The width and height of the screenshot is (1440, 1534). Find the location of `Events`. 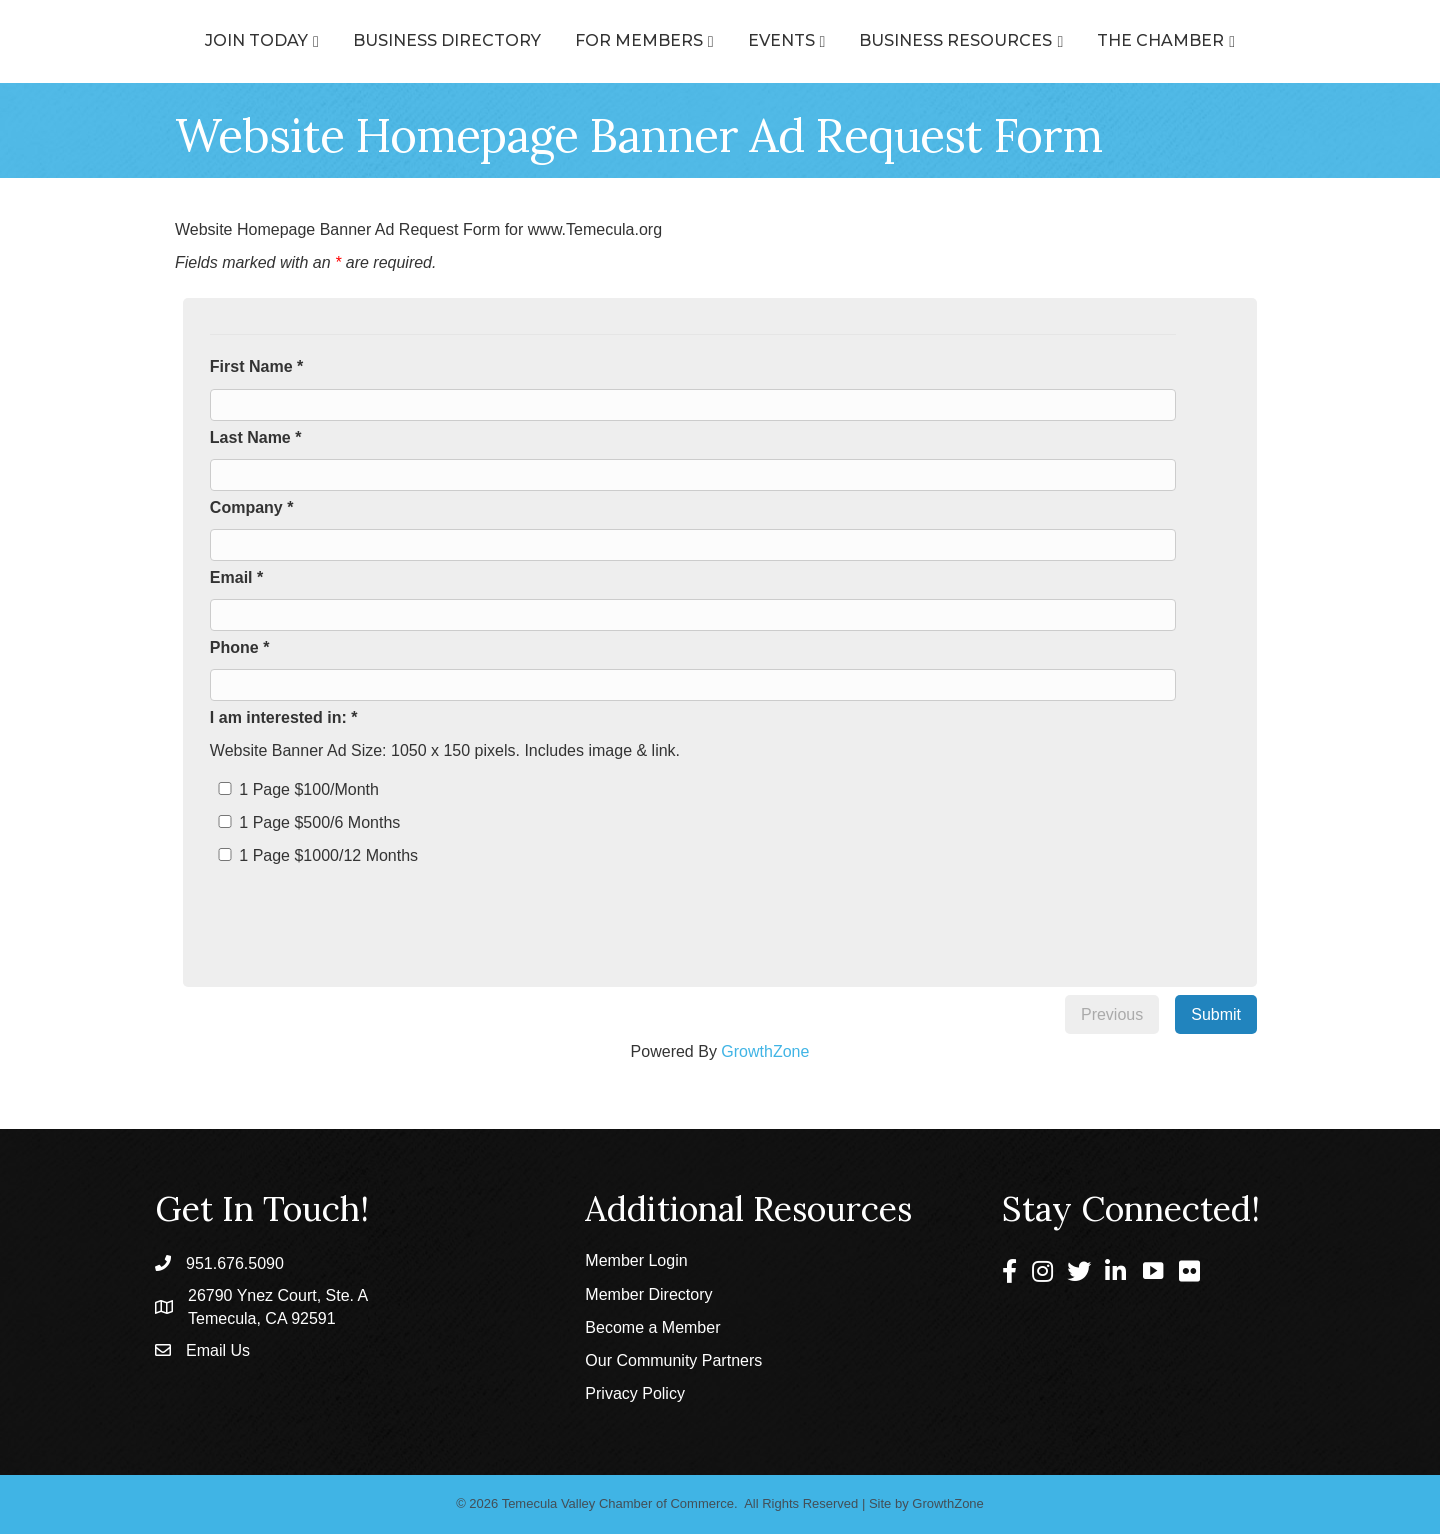

Events is located at coordinates (871, 40).